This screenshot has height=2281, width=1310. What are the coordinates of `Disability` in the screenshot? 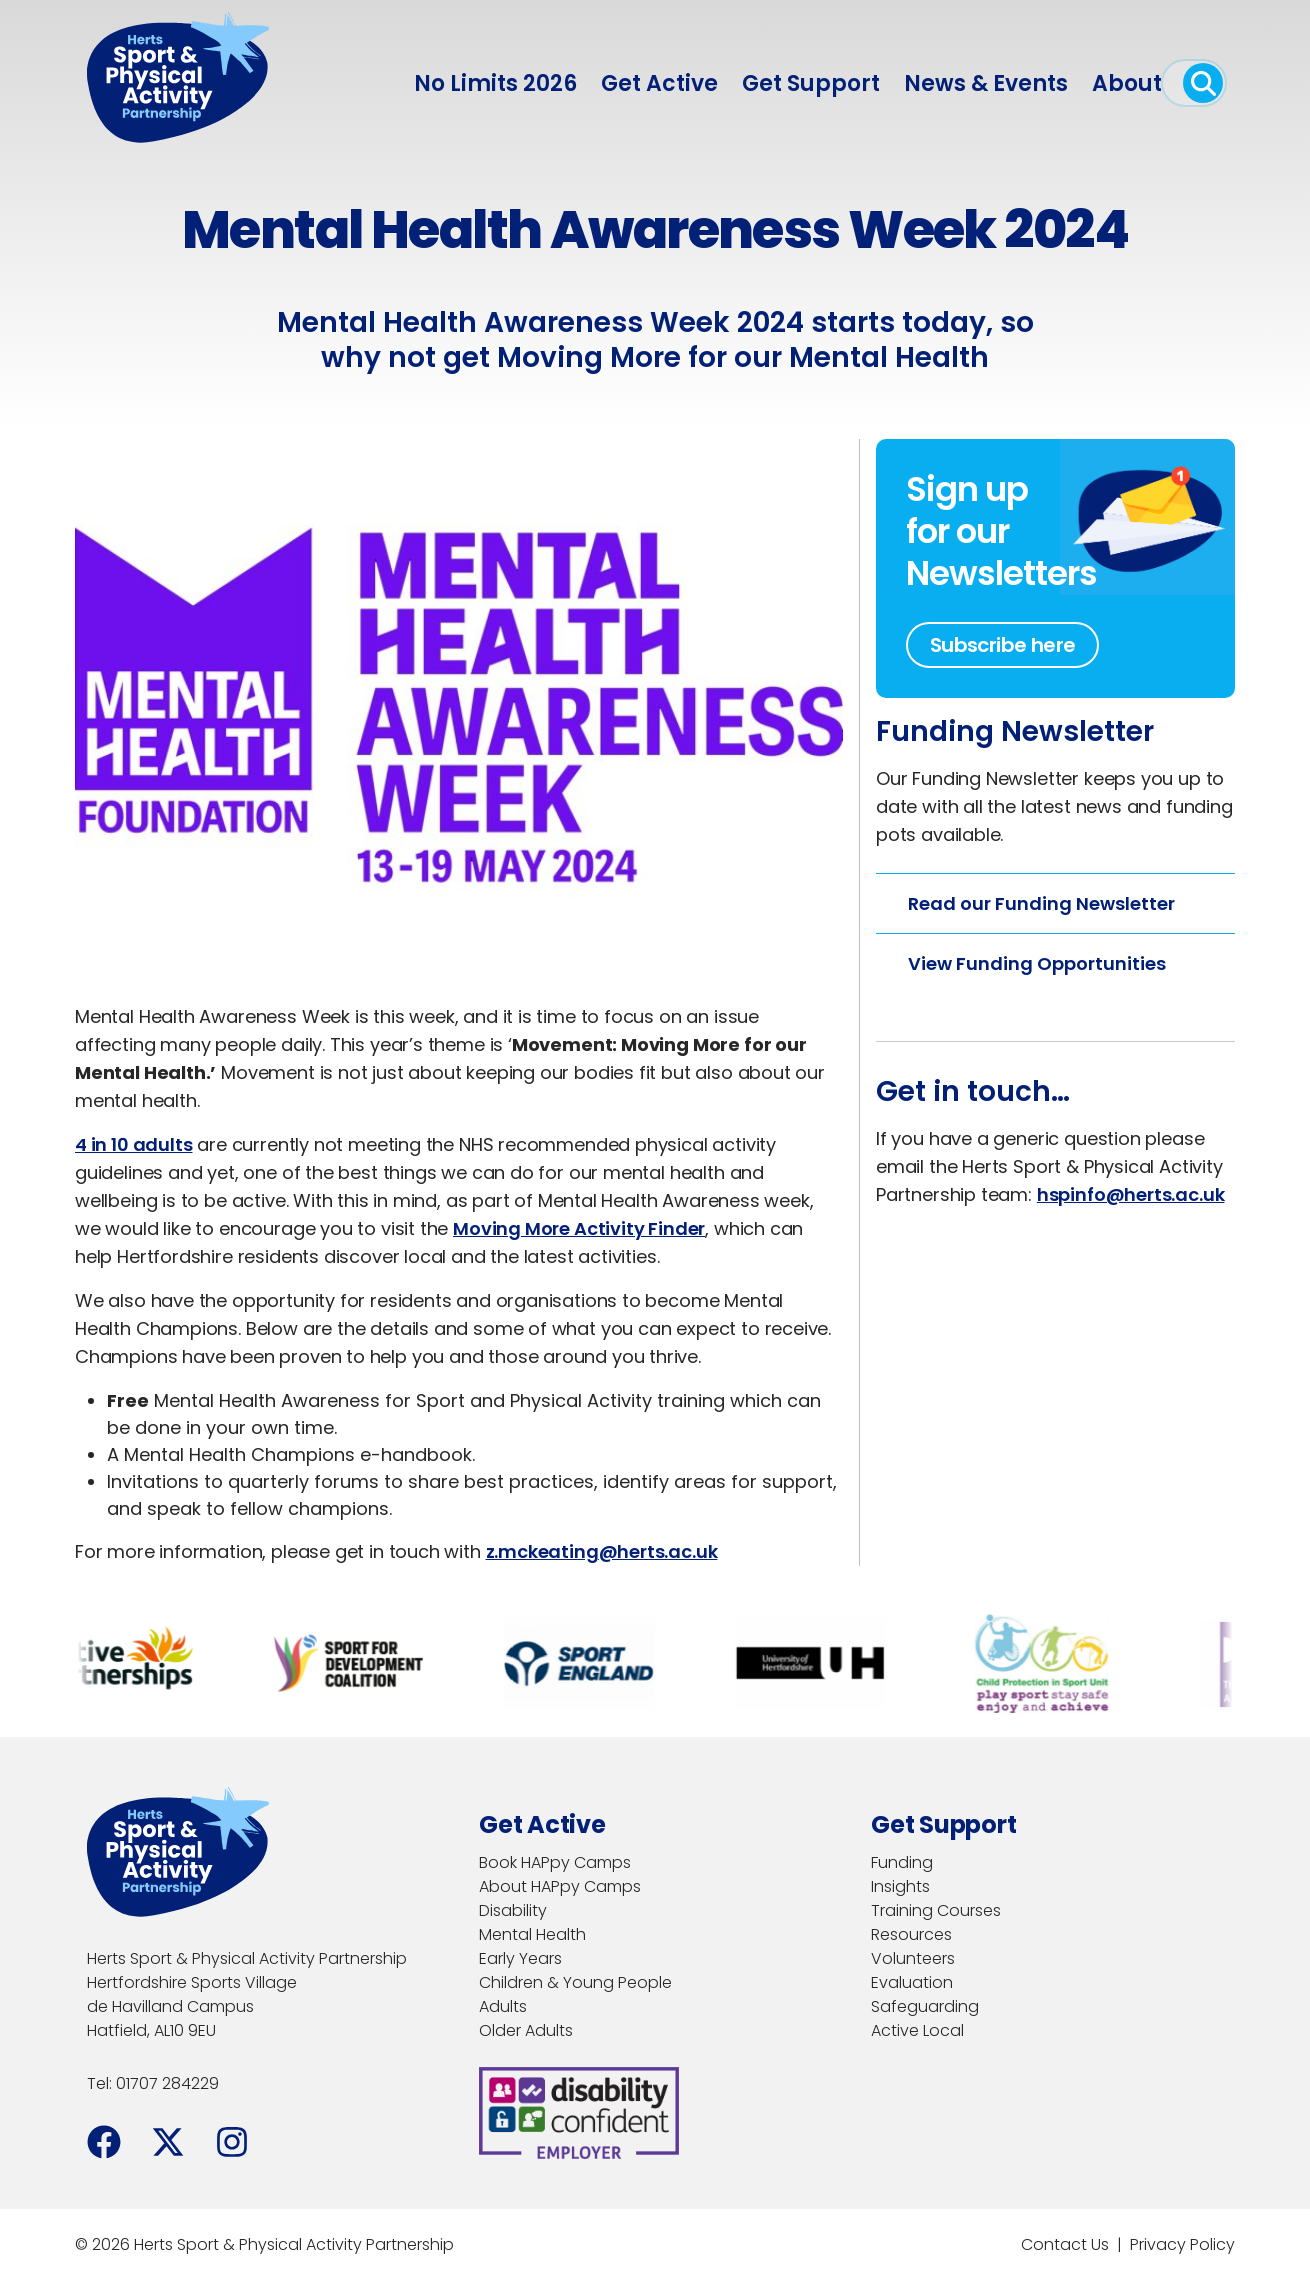 It's located at (513, 1910).